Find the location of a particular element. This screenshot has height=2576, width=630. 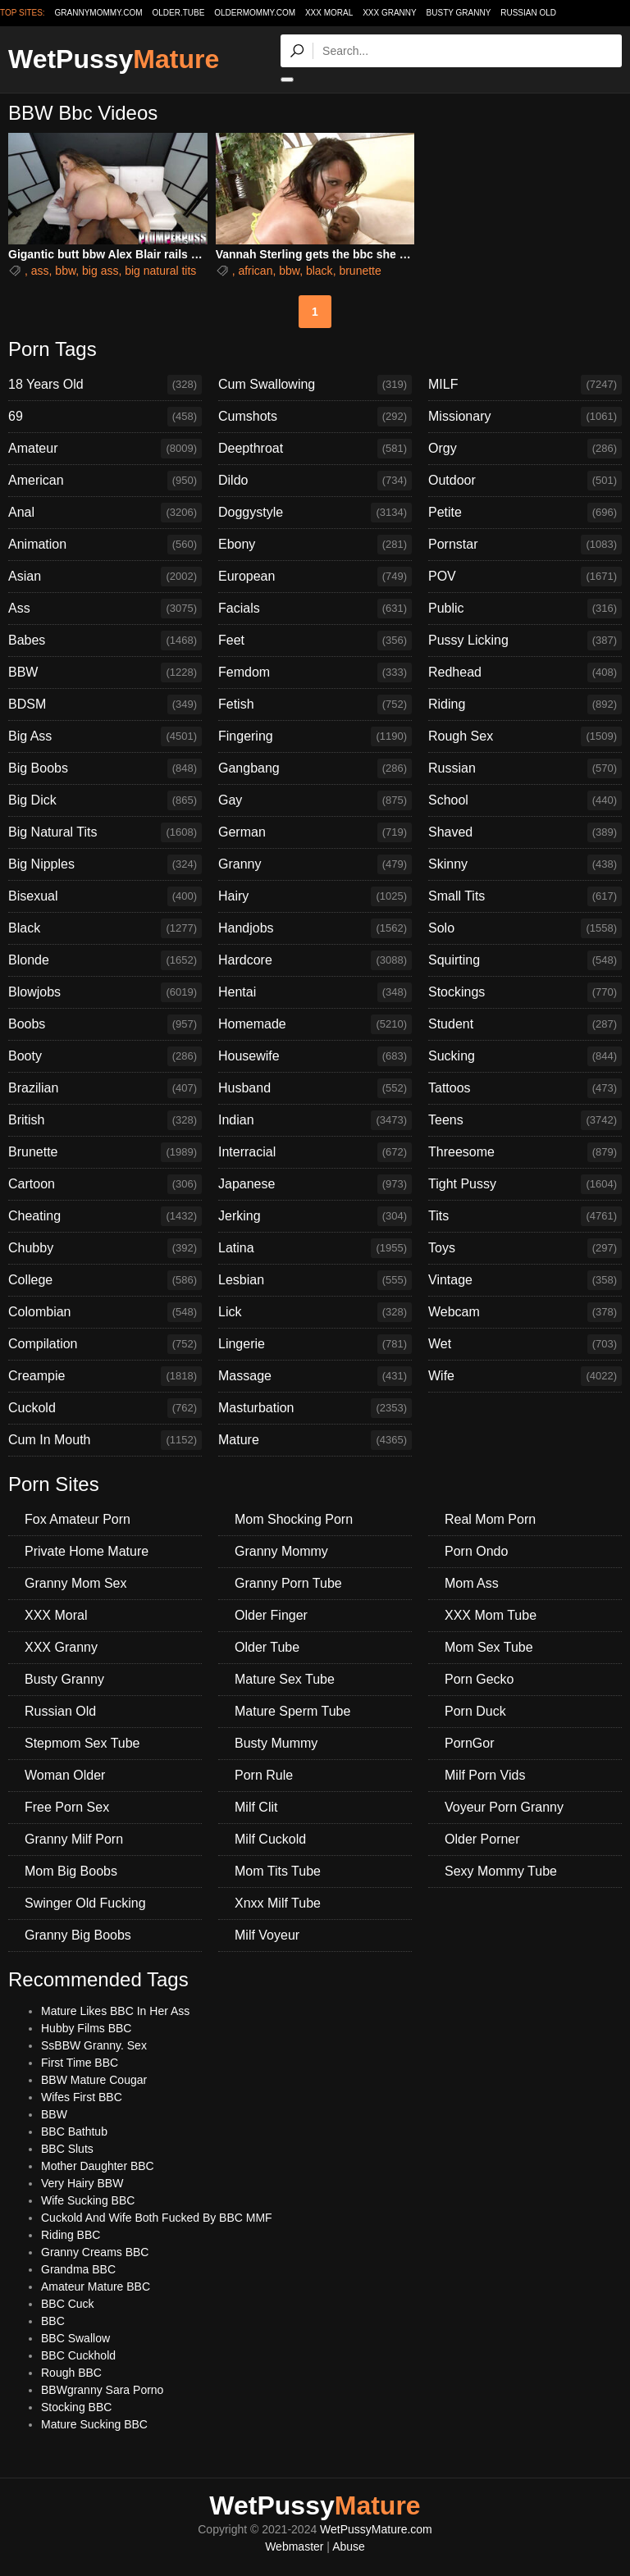

Feet is located at coordinates (315, 640).